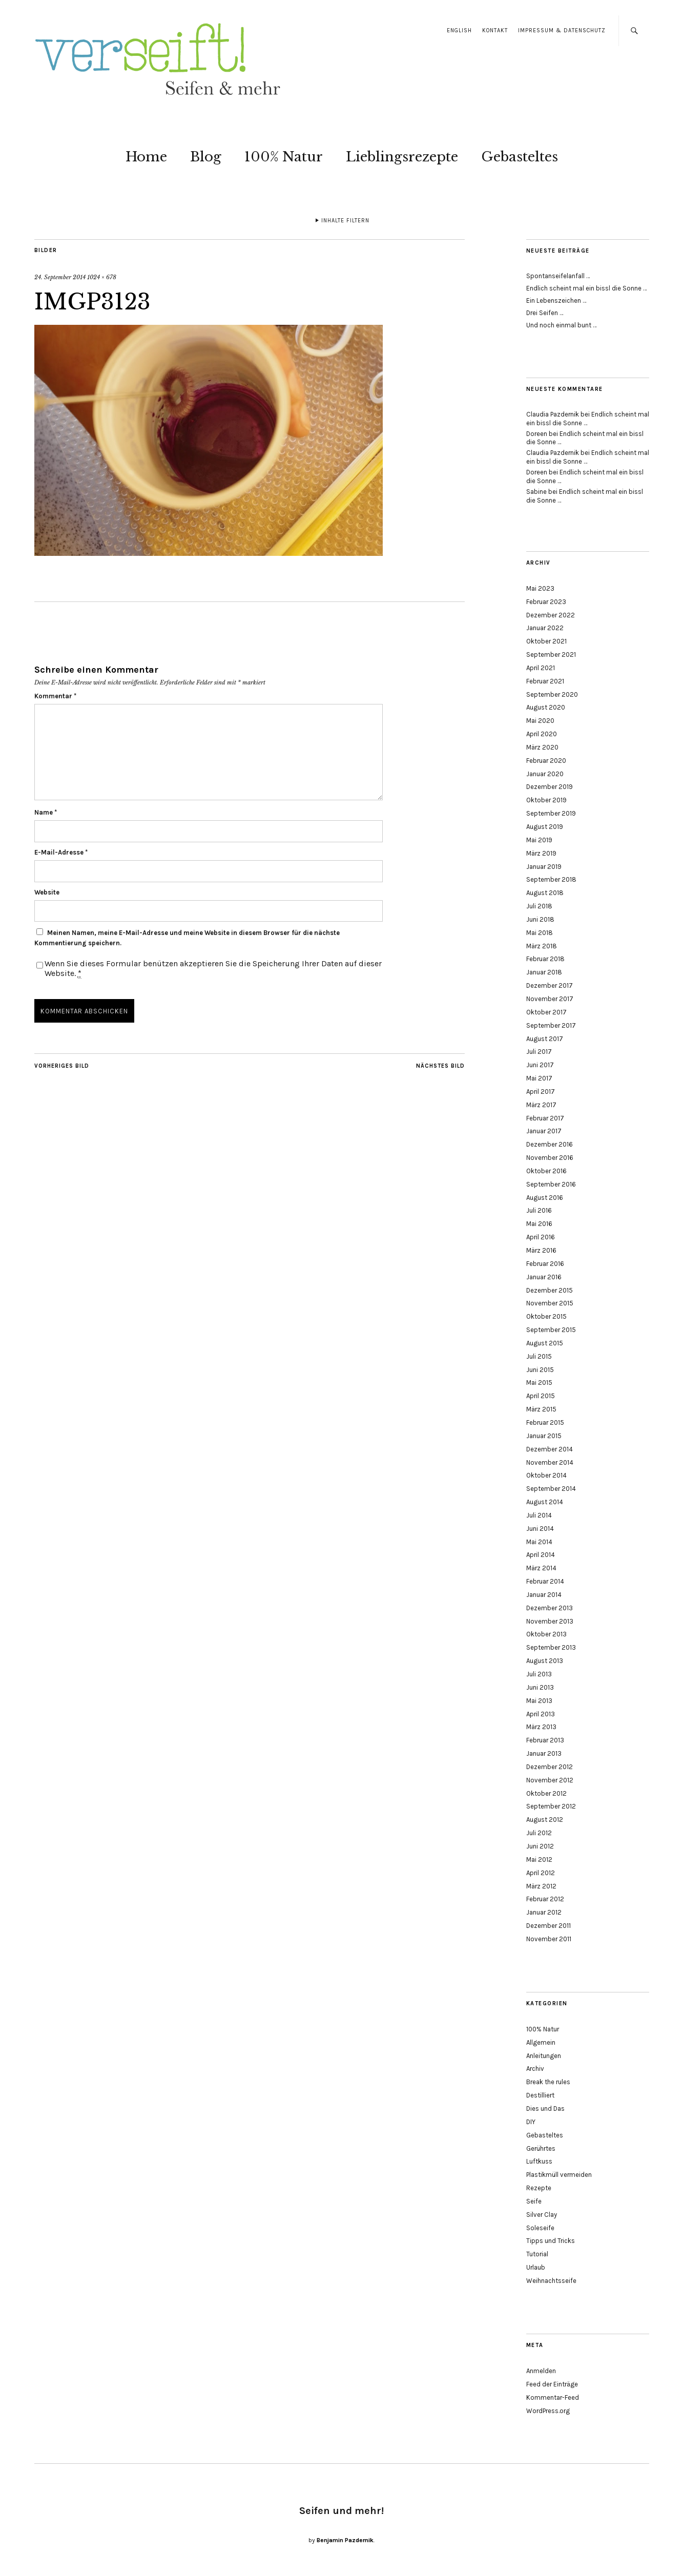 The image size is (683, 2576). What do you see at coordinates (535, 2068) in the screenshot?
I see `Archiv` at bounding box center [535, 2068].